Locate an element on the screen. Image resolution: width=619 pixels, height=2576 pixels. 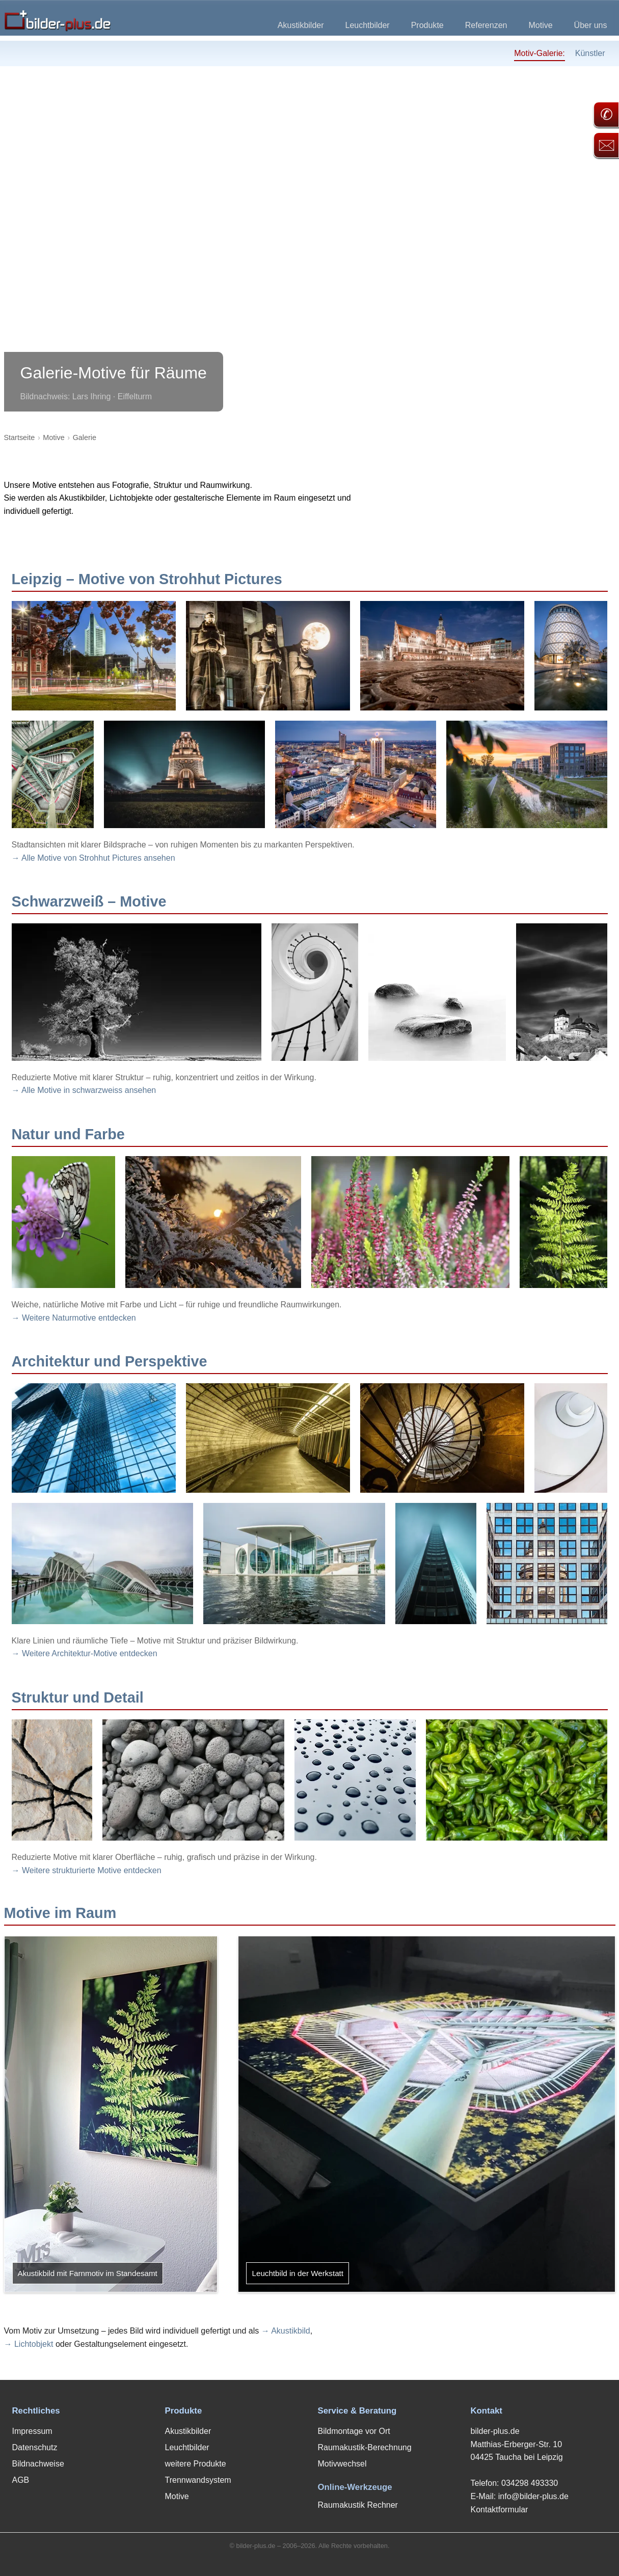
→ Weitere Architektur-Motive entdecken is located at coordinates (84, 1653).